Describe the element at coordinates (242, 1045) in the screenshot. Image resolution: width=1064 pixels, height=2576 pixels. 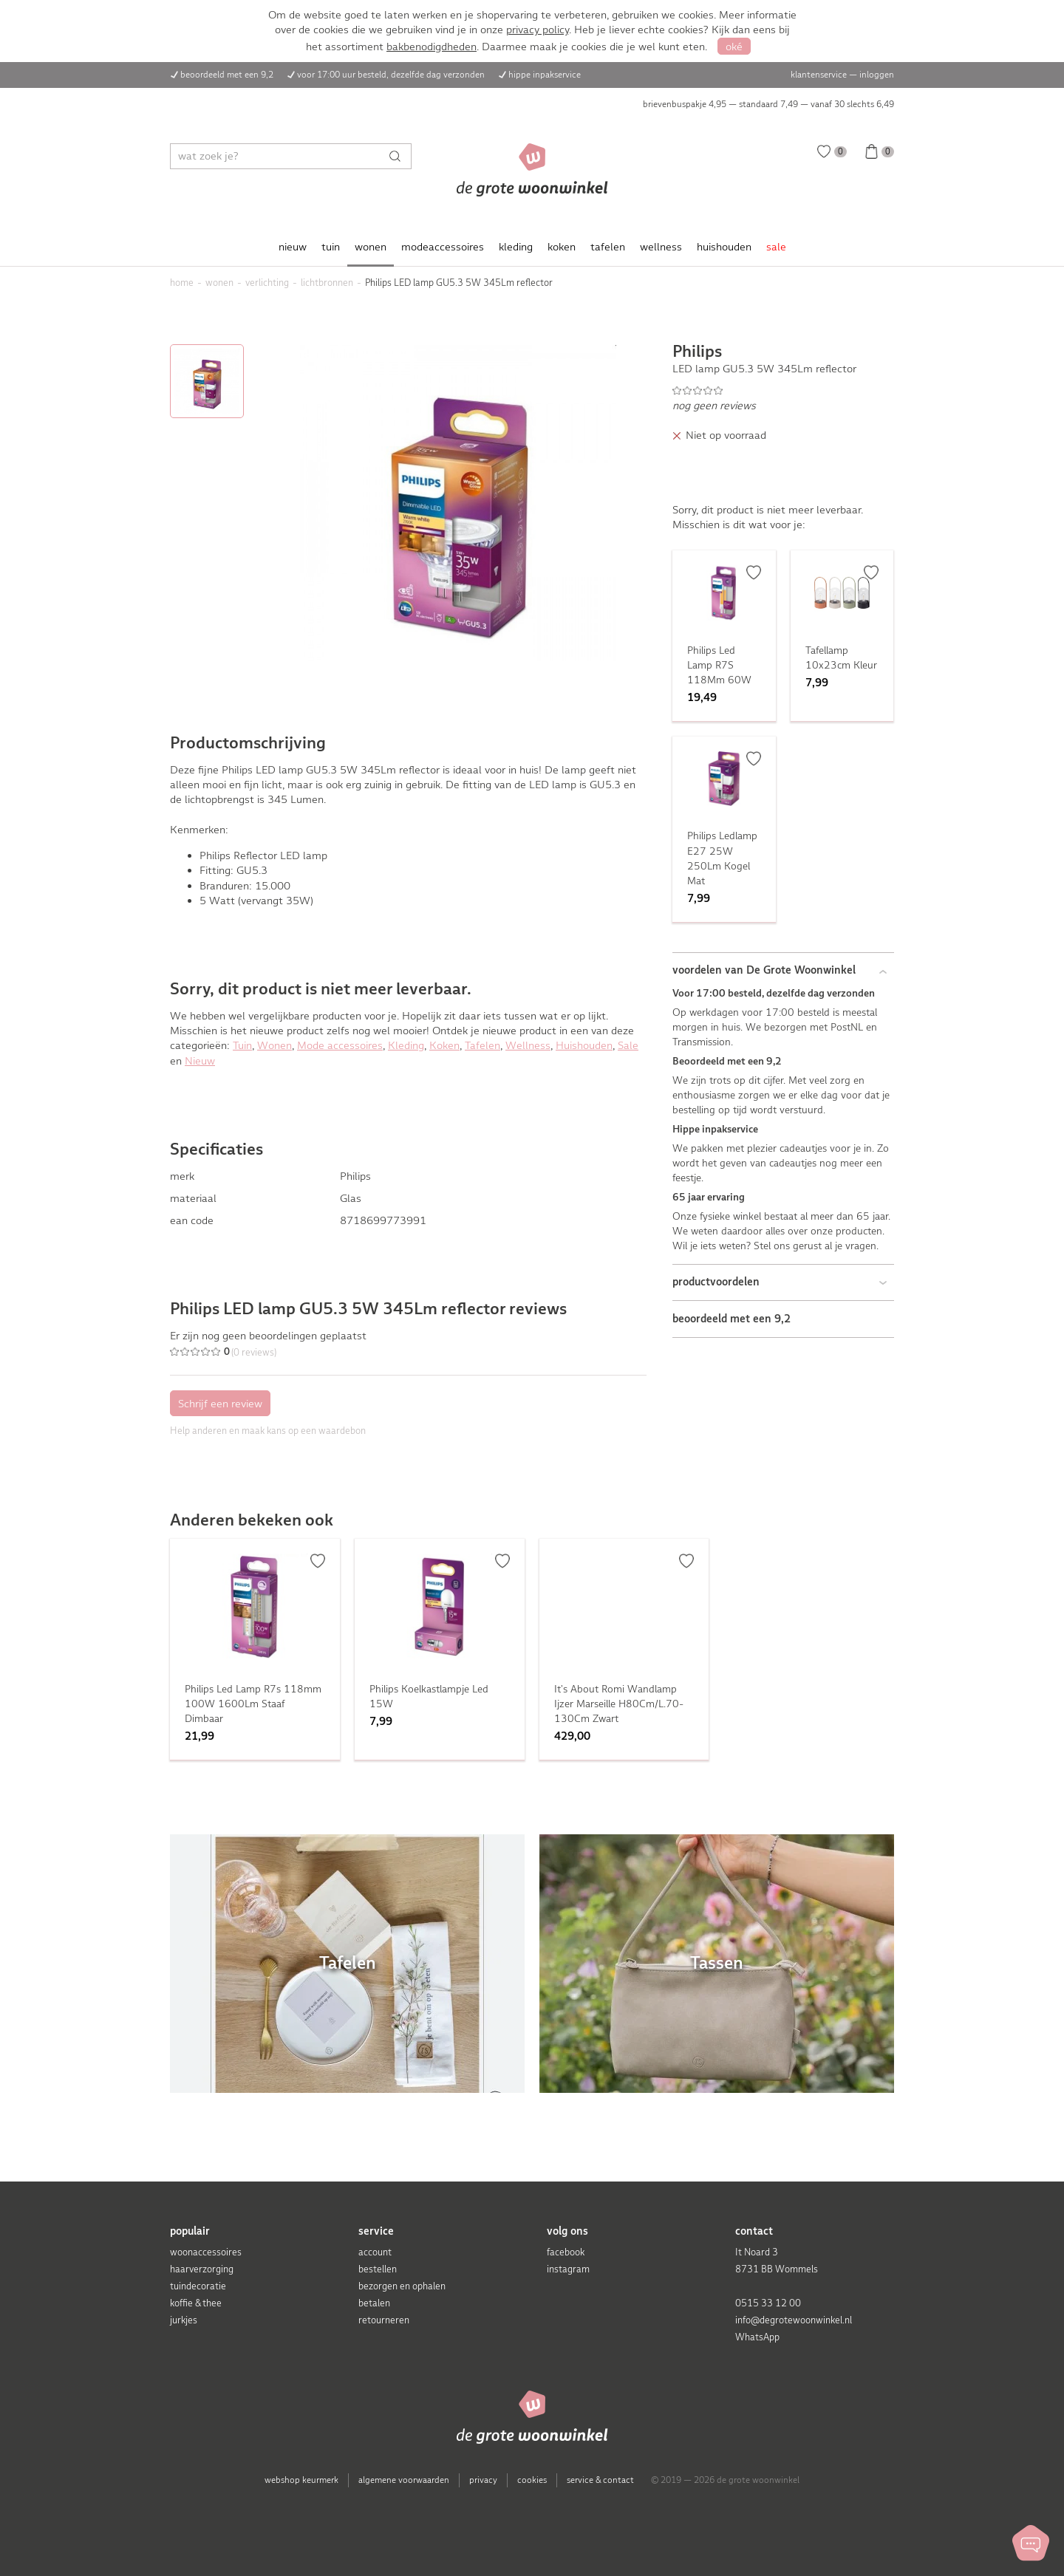
I see `Tuin` at that location.